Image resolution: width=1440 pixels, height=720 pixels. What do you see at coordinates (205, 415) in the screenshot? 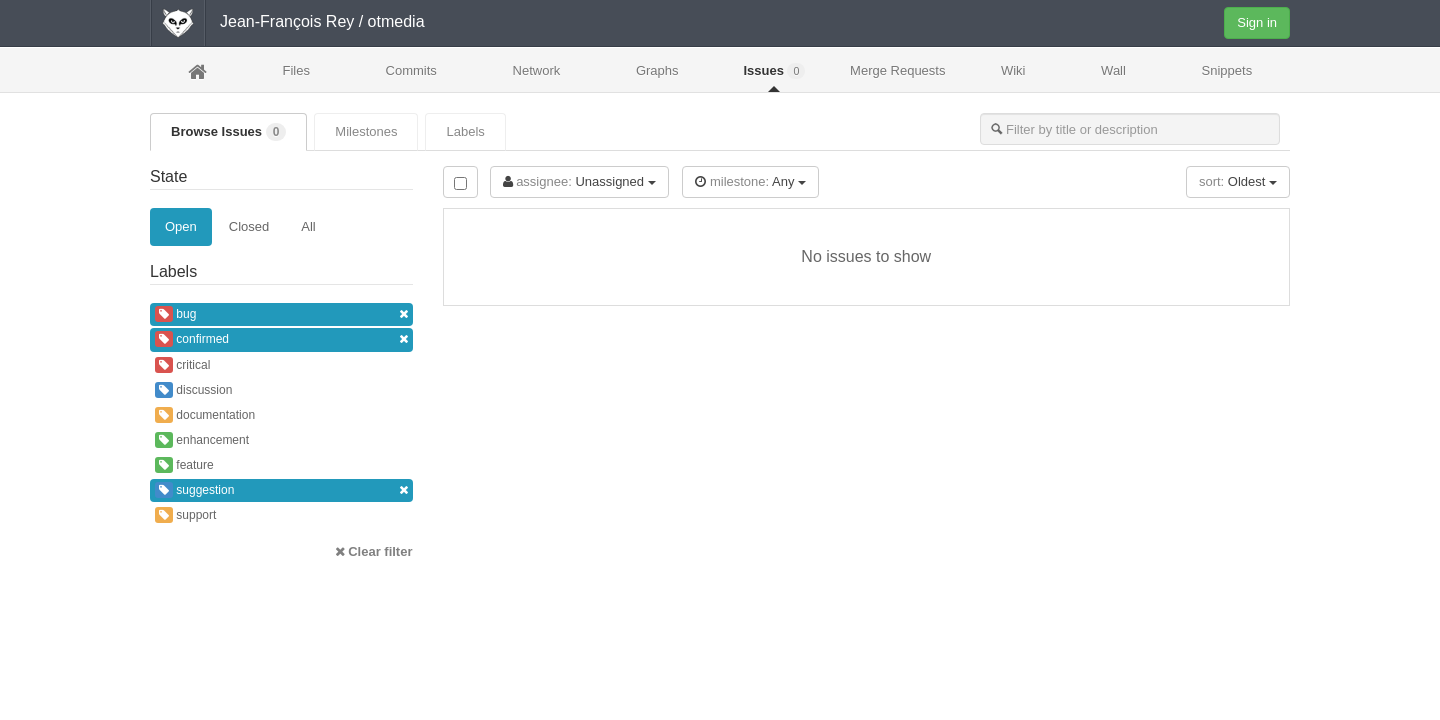
I see `documentation` at bounding box center [205, 415].